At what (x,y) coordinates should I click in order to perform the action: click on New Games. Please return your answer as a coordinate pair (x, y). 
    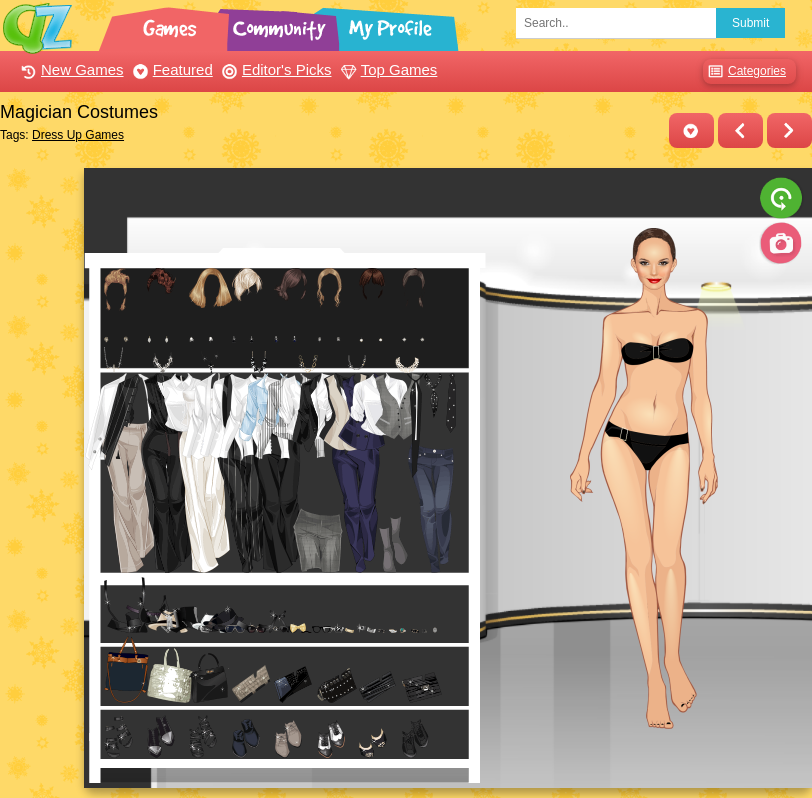
    Looking at the image, I should click on (70, 69).